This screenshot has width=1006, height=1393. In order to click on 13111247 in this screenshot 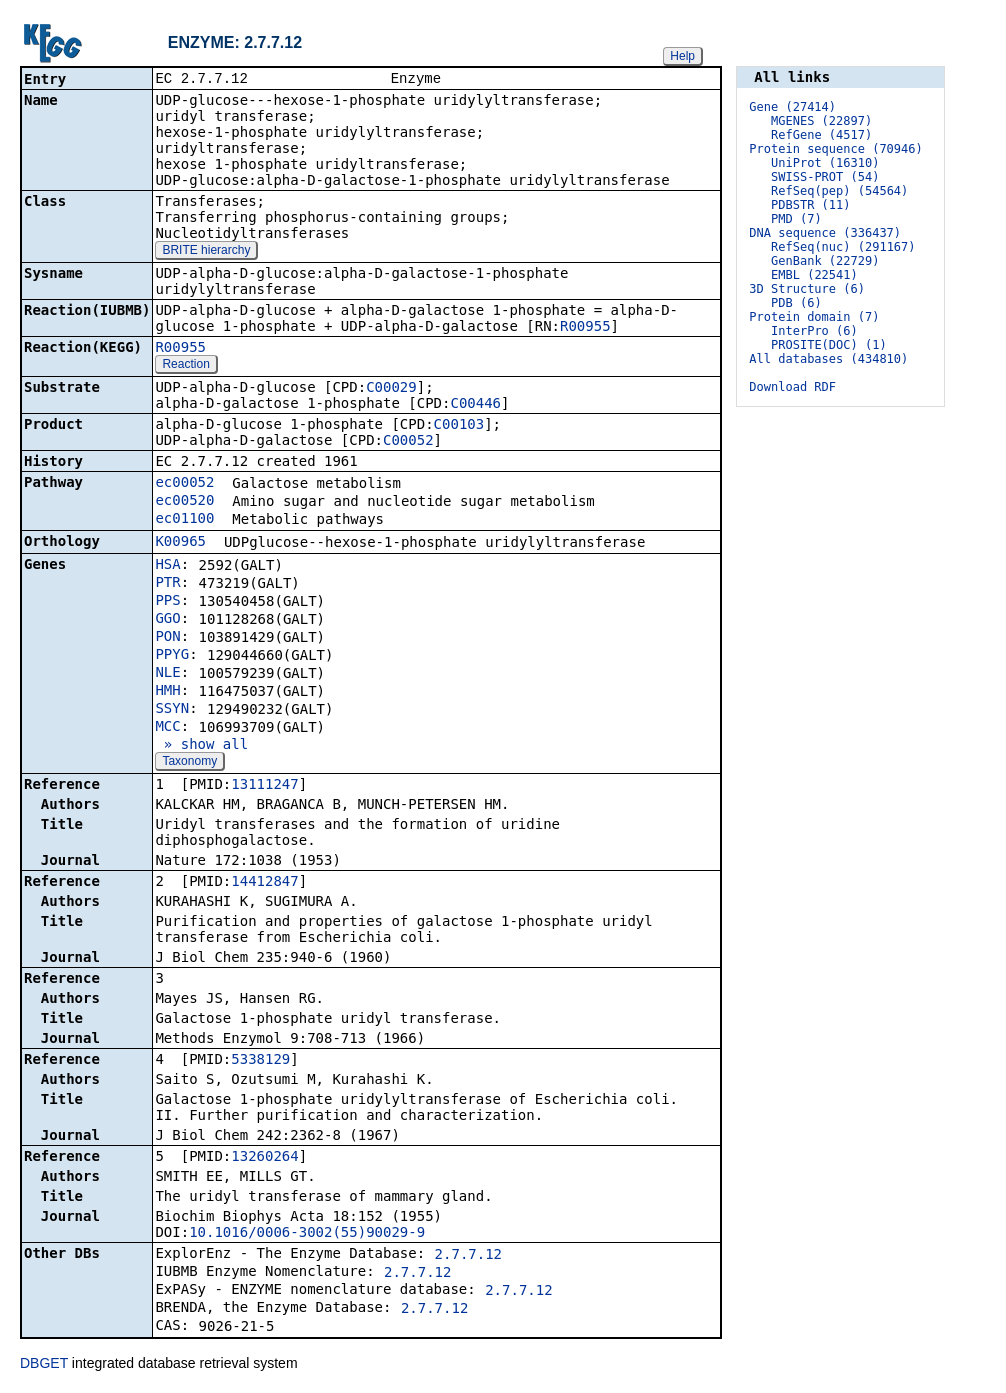, I will do `click(264, 786)`.